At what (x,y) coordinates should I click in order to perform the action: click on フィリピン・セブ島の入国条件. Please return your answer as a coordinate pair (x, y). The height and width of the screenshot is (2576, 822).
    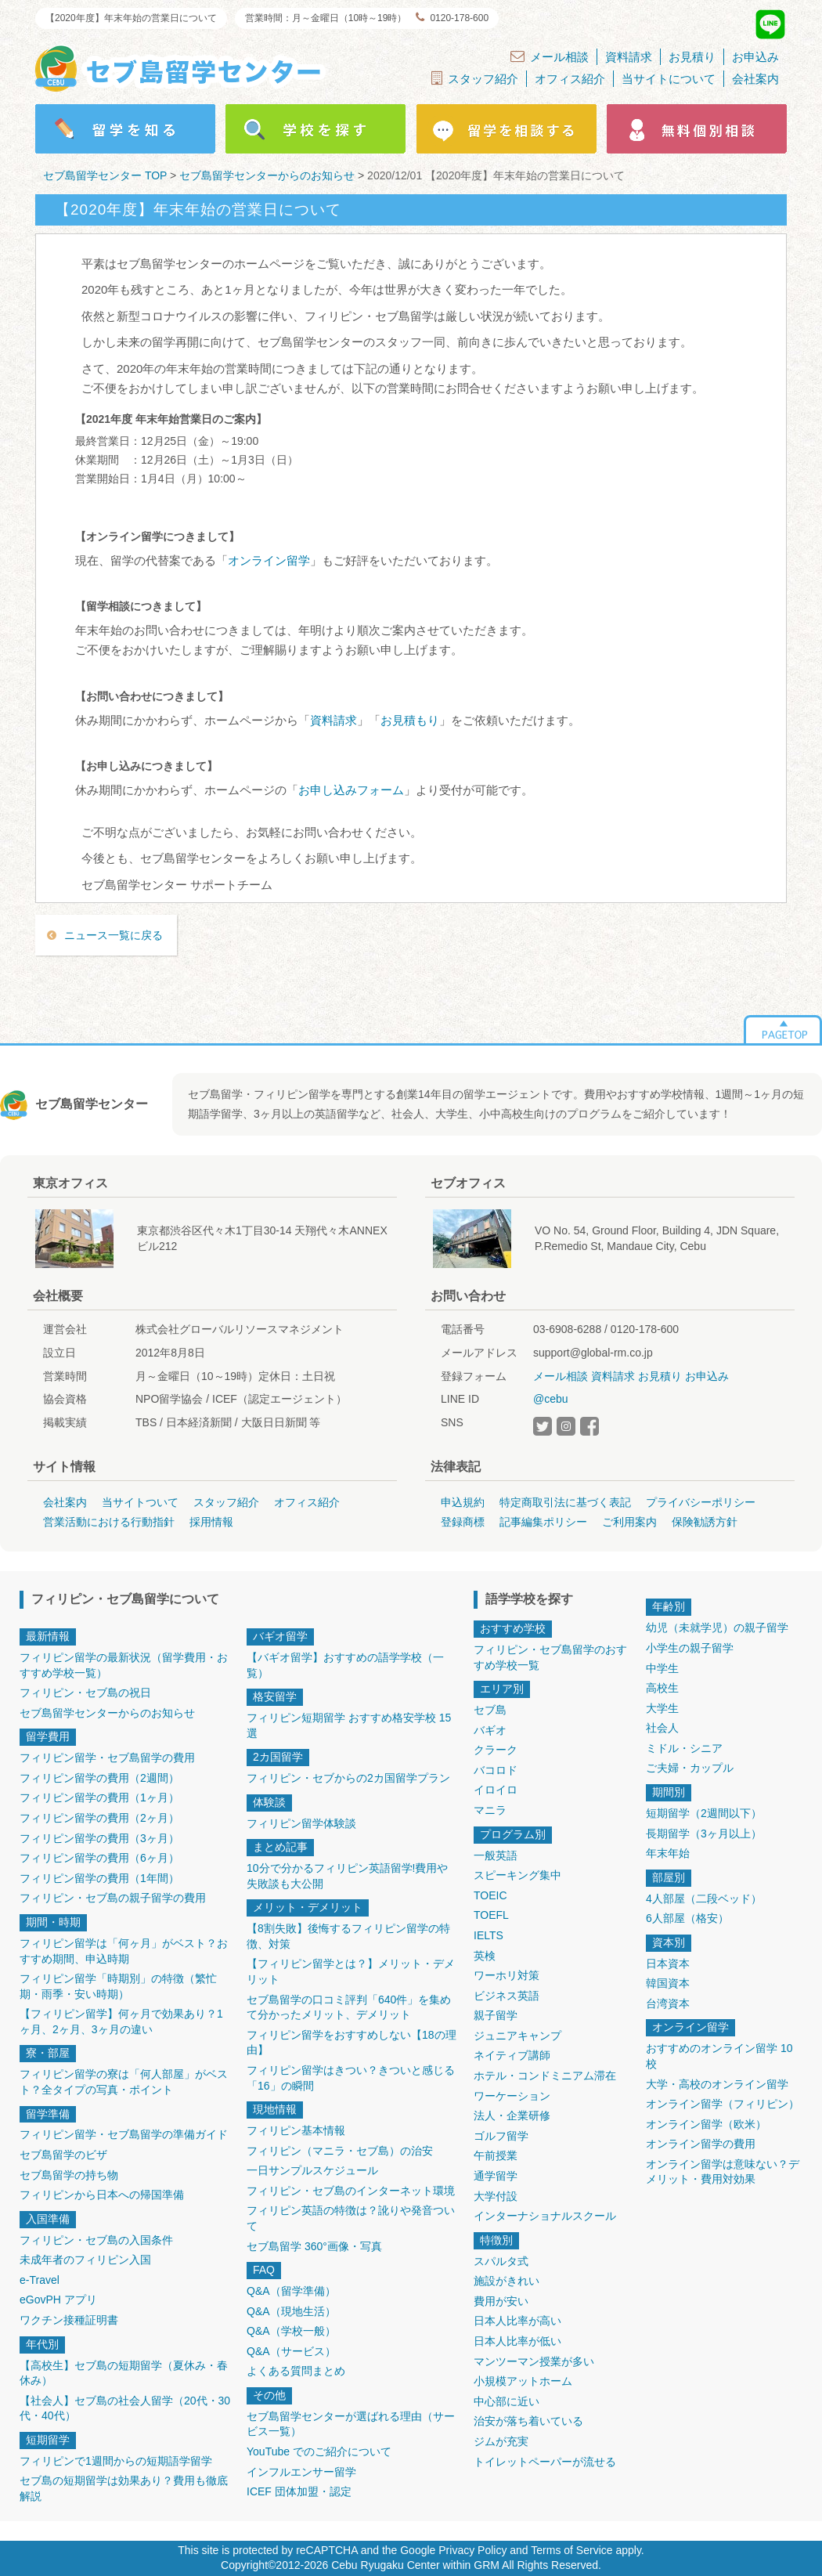
    Looking at the image, I should click on (96, 2240).